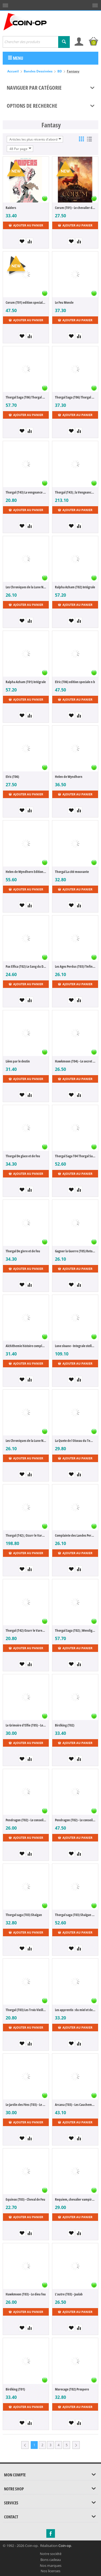  I want to click on Gagner la Guerre (T05) Retour en Grace, so click(75, 1251).